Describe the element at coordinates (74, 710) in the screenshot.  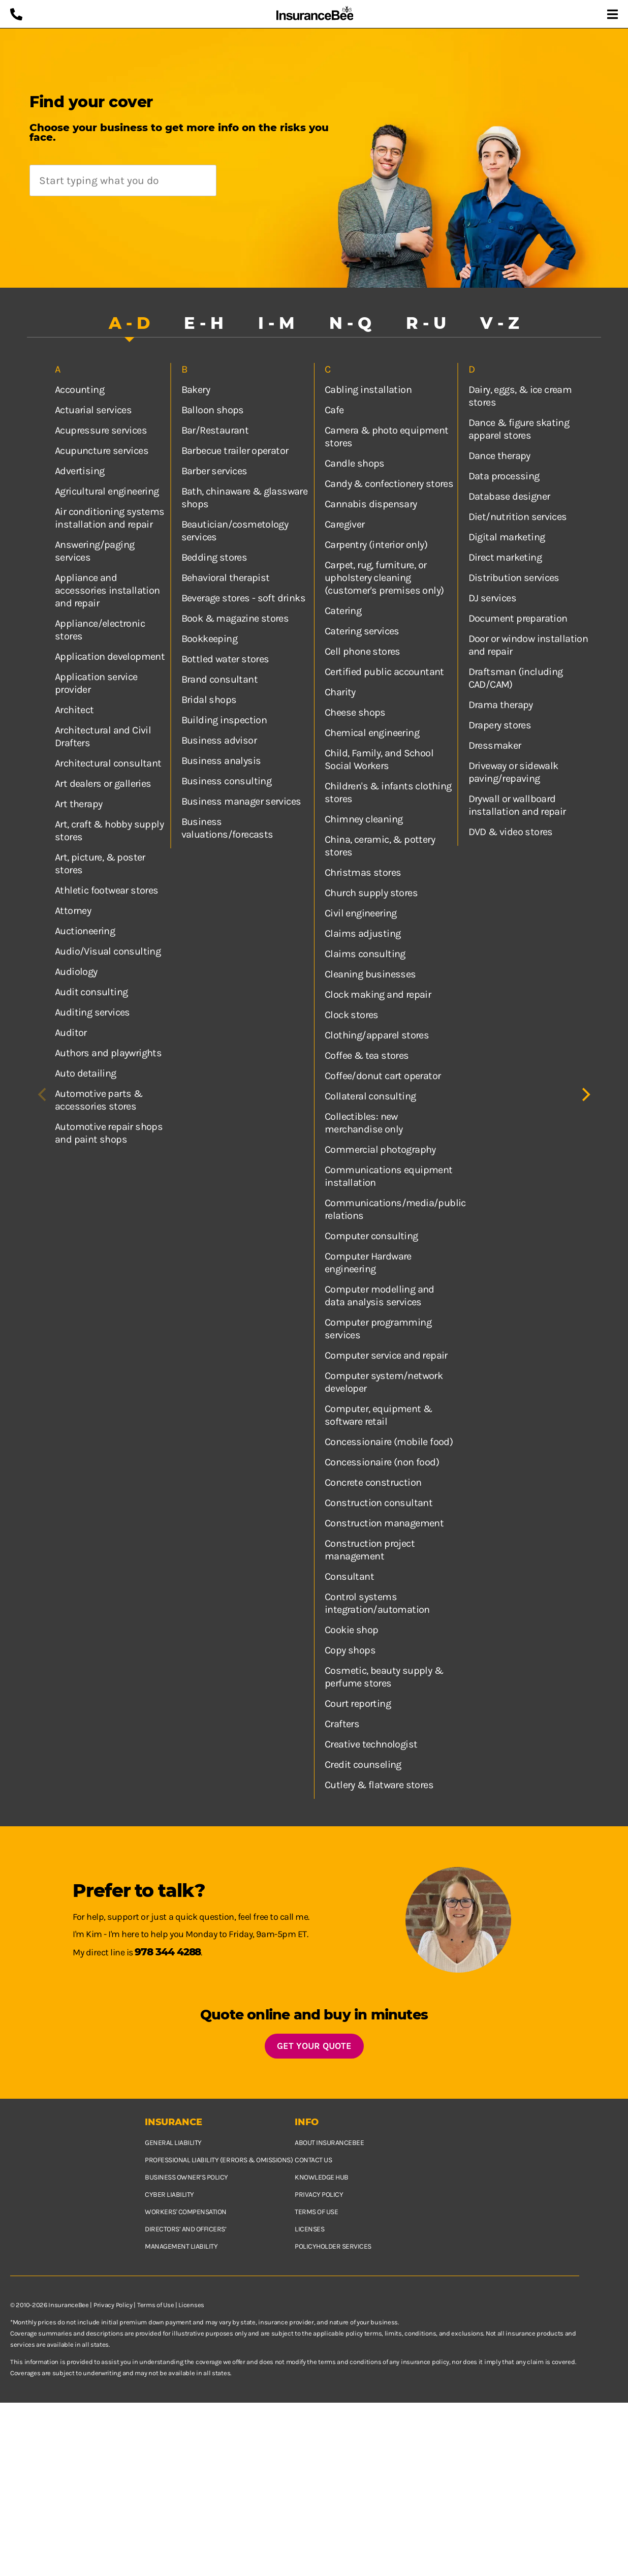
I see `Architect` at that location.